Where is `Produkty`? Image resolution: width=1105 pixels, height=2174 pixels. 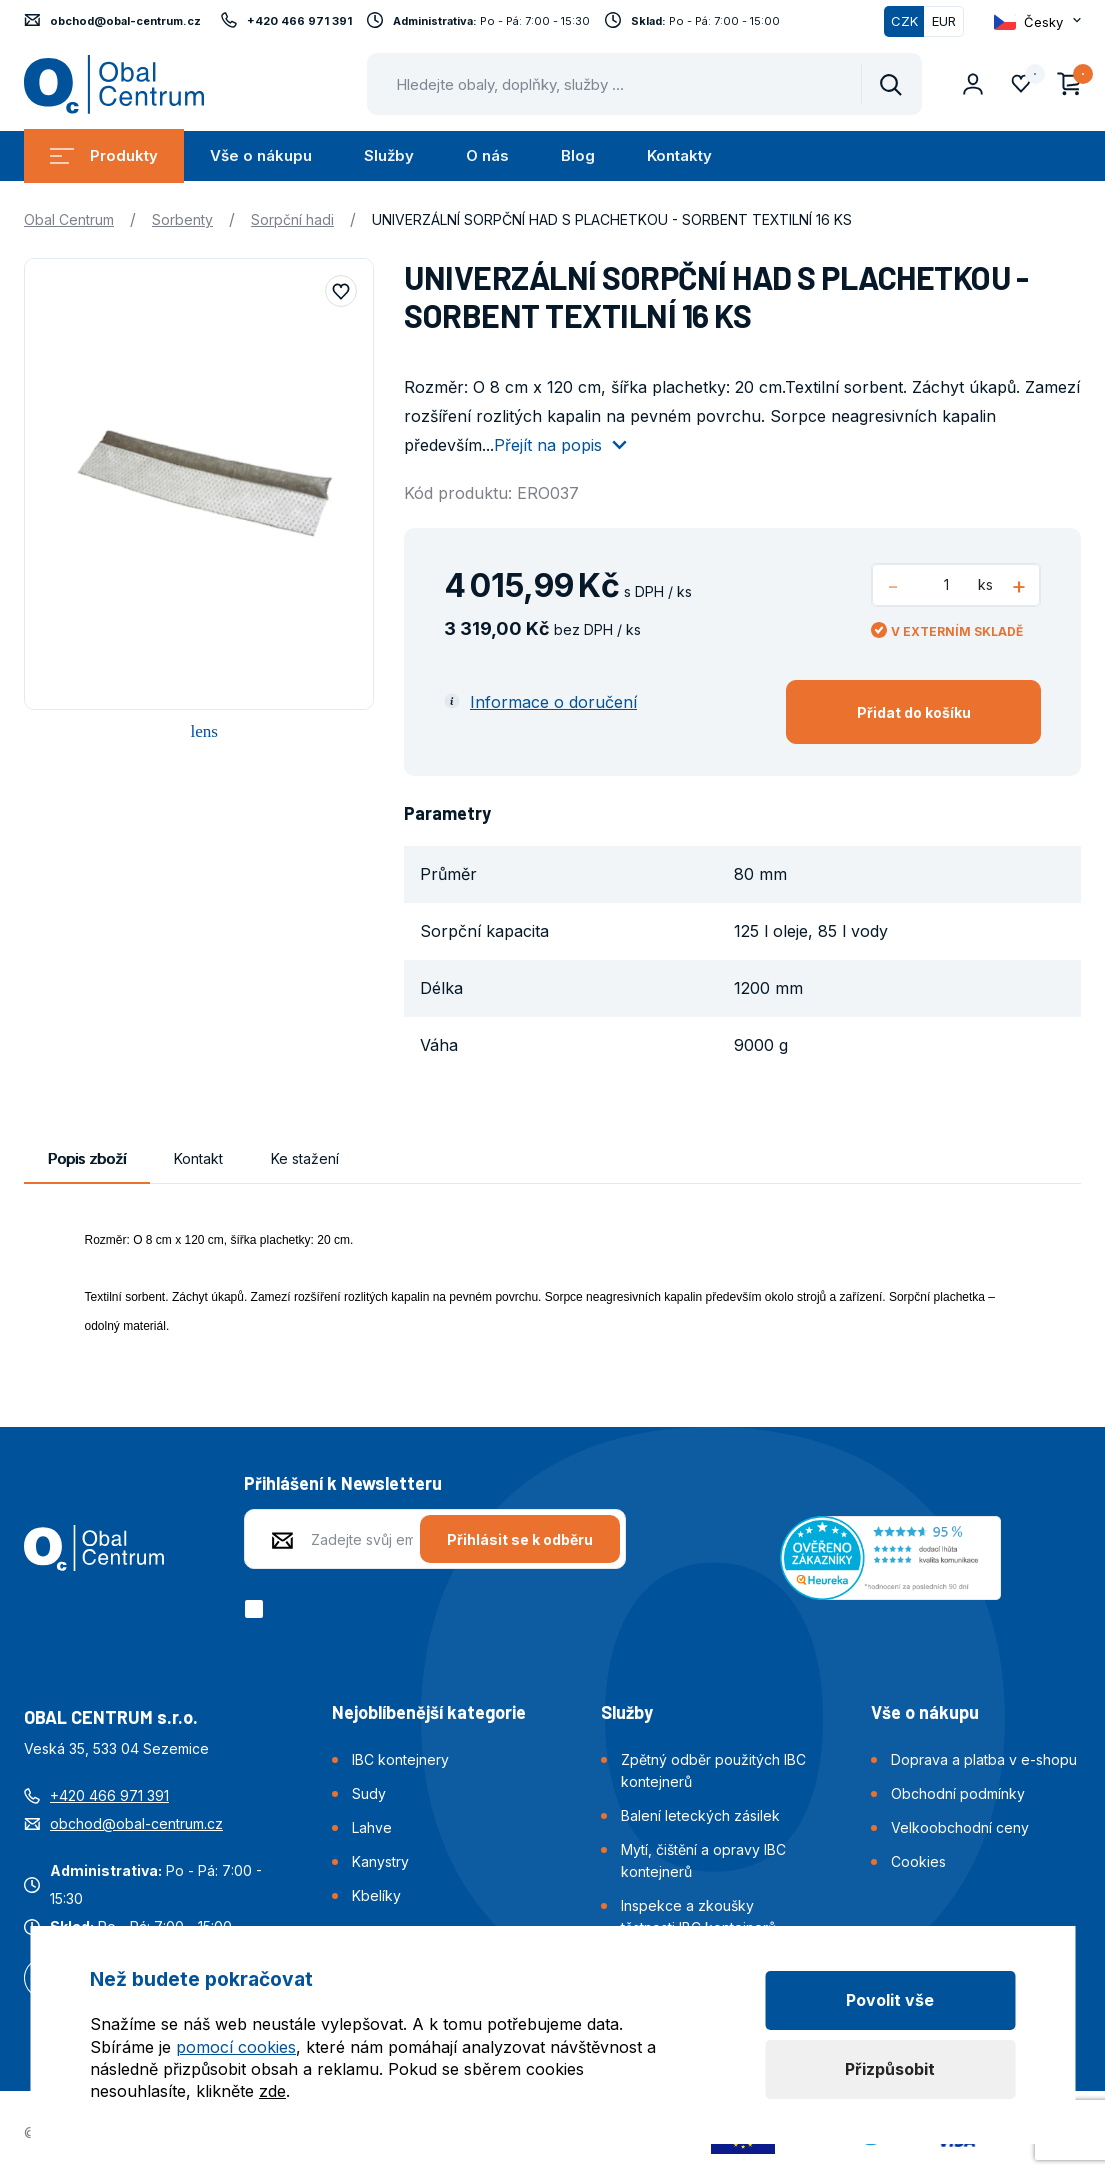
Produkty is located at coordinates (104, 155).